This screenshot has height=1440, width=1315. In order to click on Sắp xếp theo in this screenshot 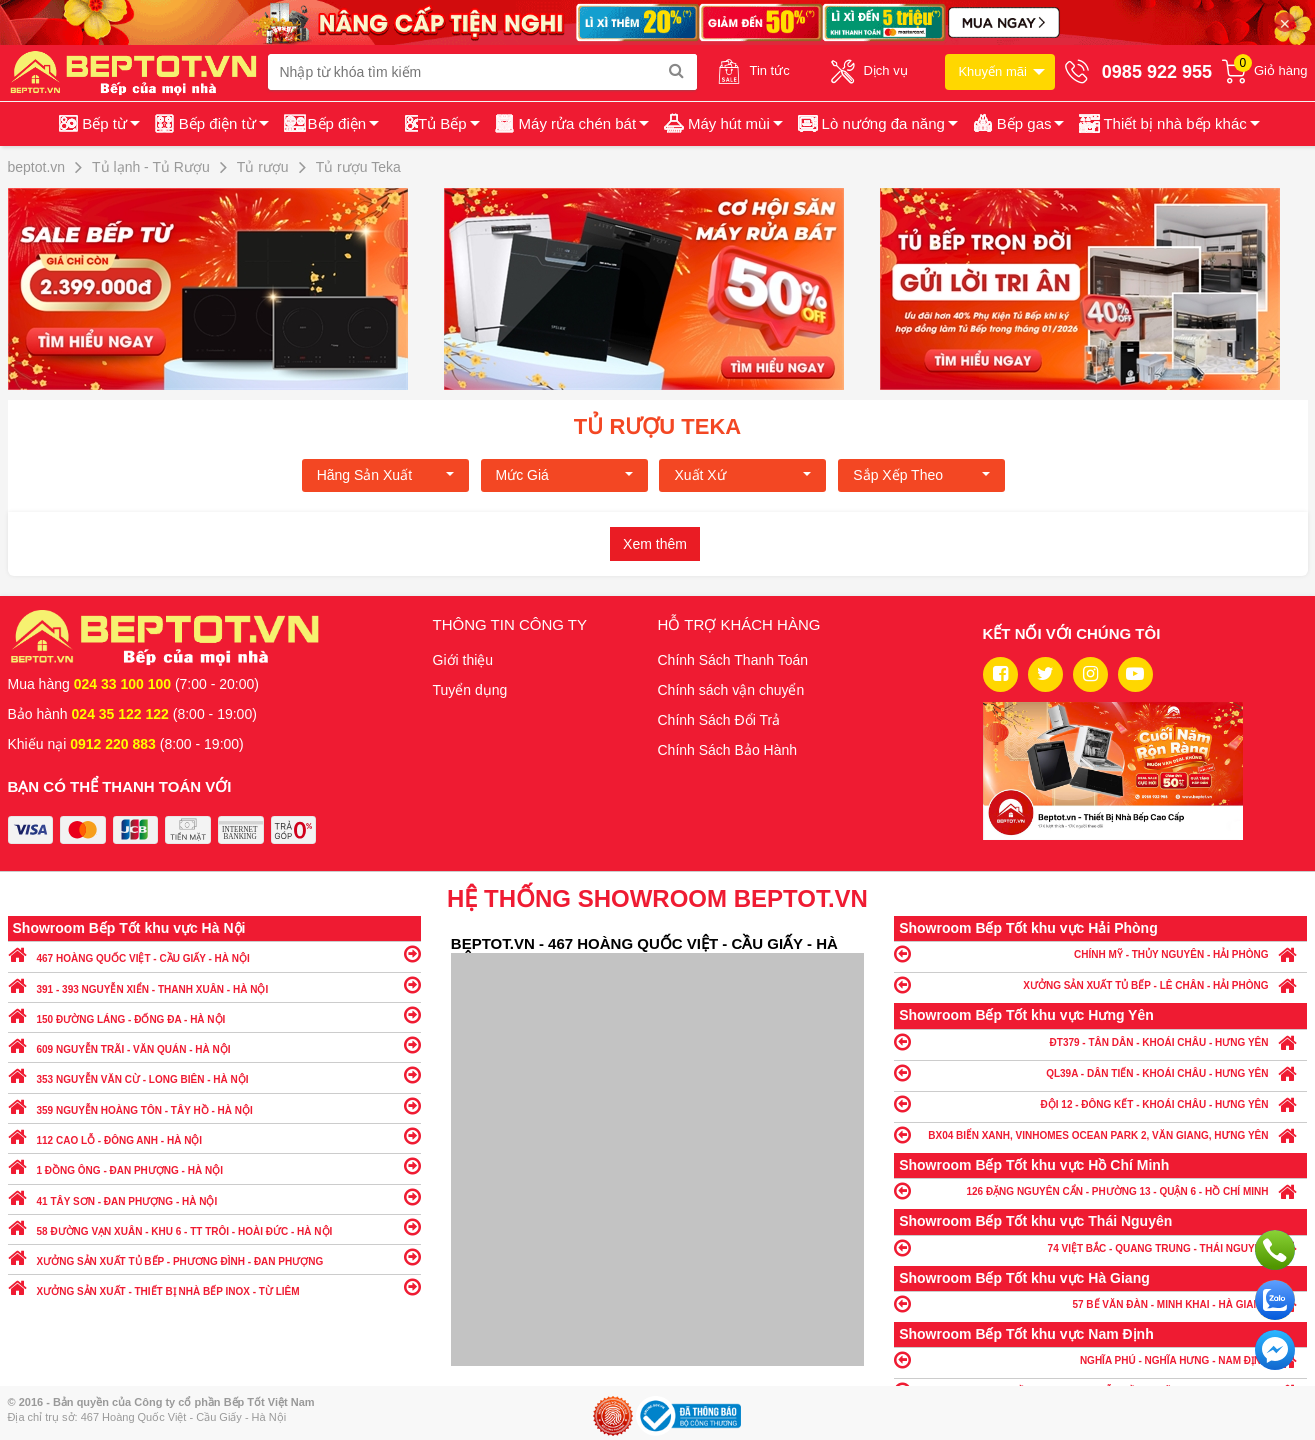, I will do `click(921, 475)`.